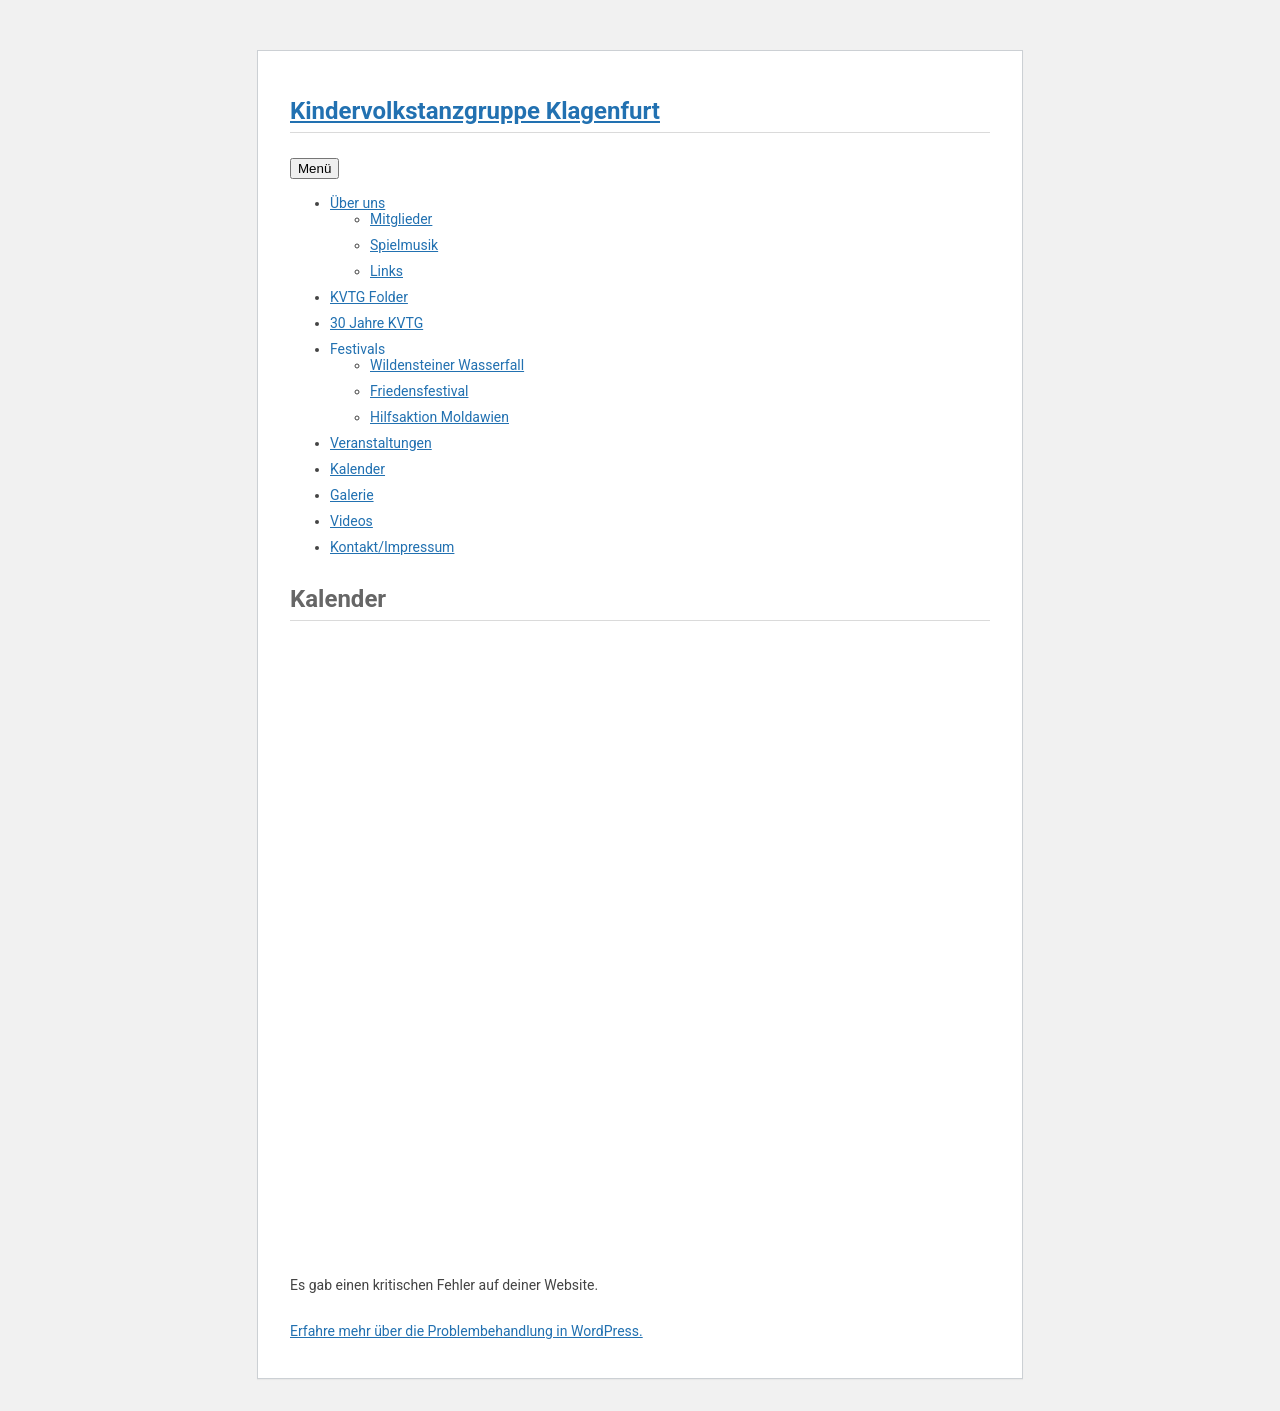  What do you see at coordinates (314, 168) in the screenshot?
I see `Menü` at bounding box center [314, 168].